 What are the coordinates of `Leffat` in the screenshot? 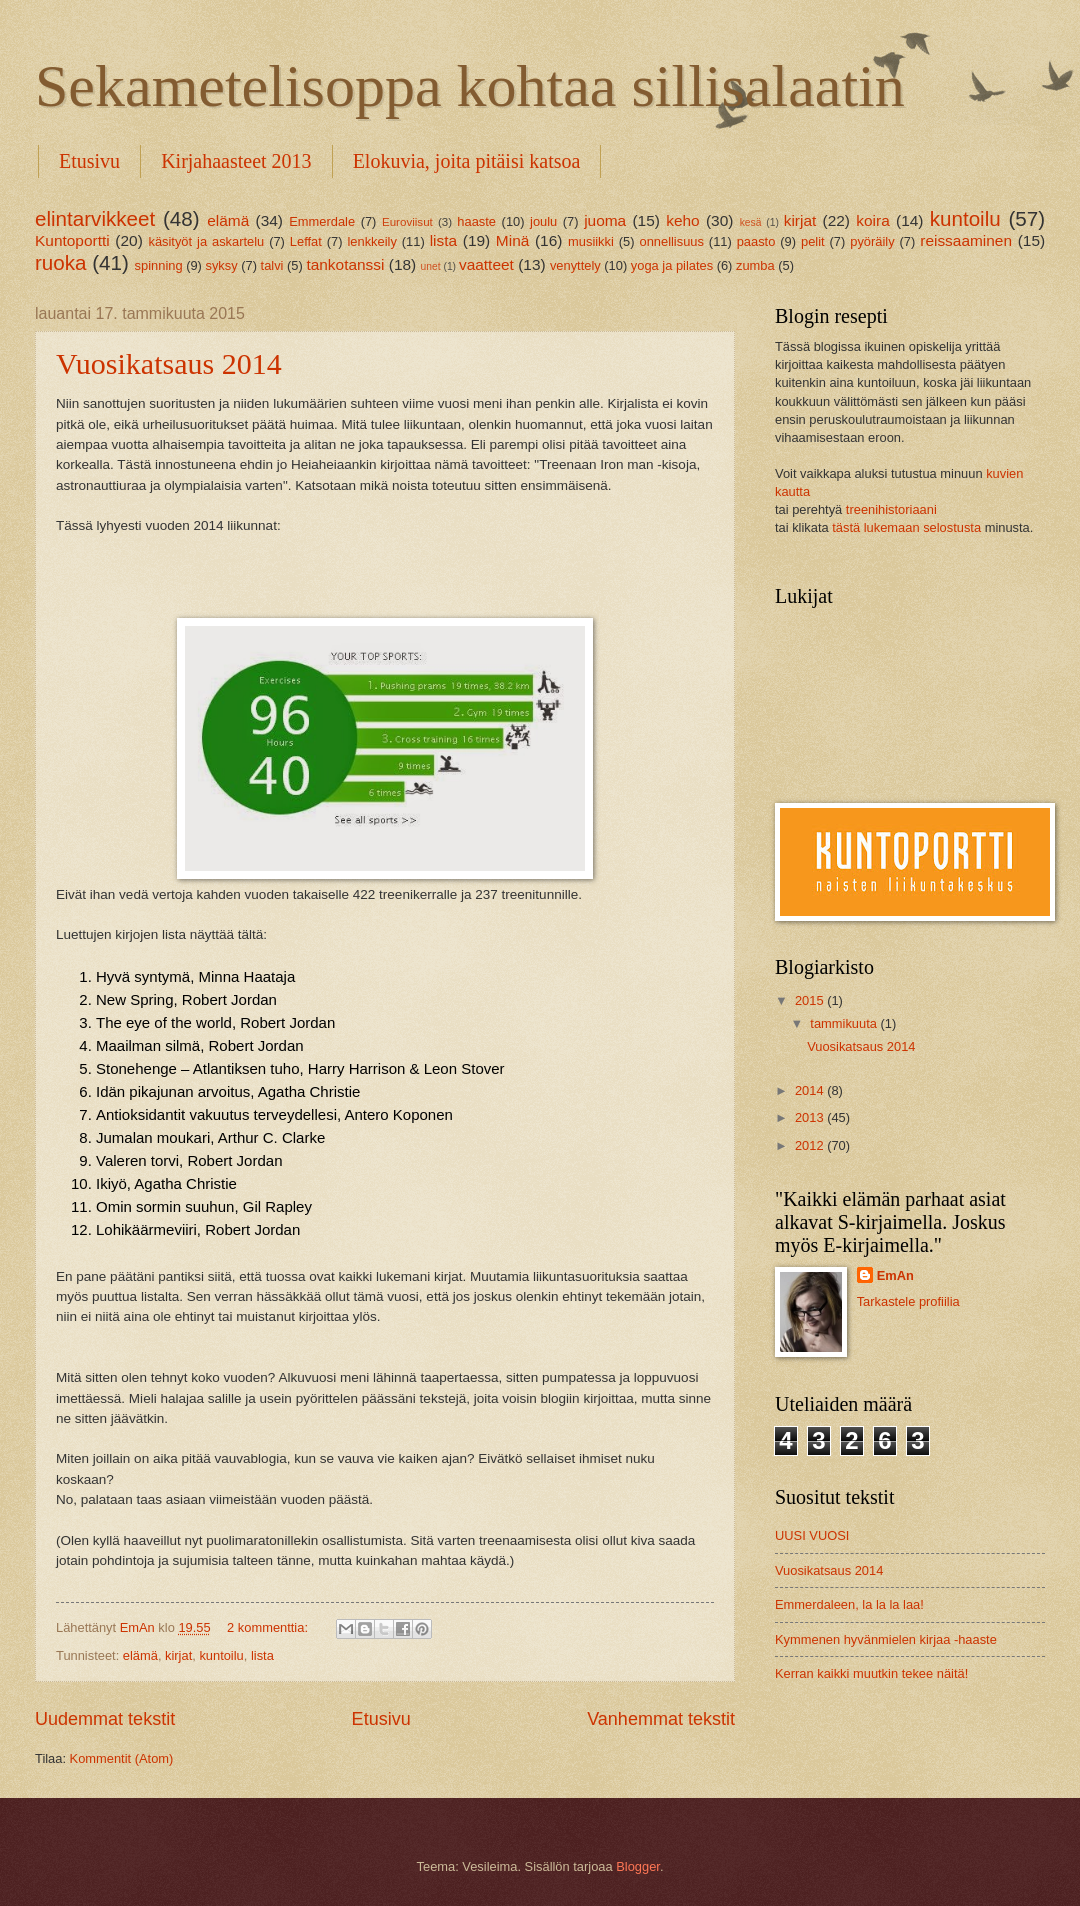 It's located at (306, 241).